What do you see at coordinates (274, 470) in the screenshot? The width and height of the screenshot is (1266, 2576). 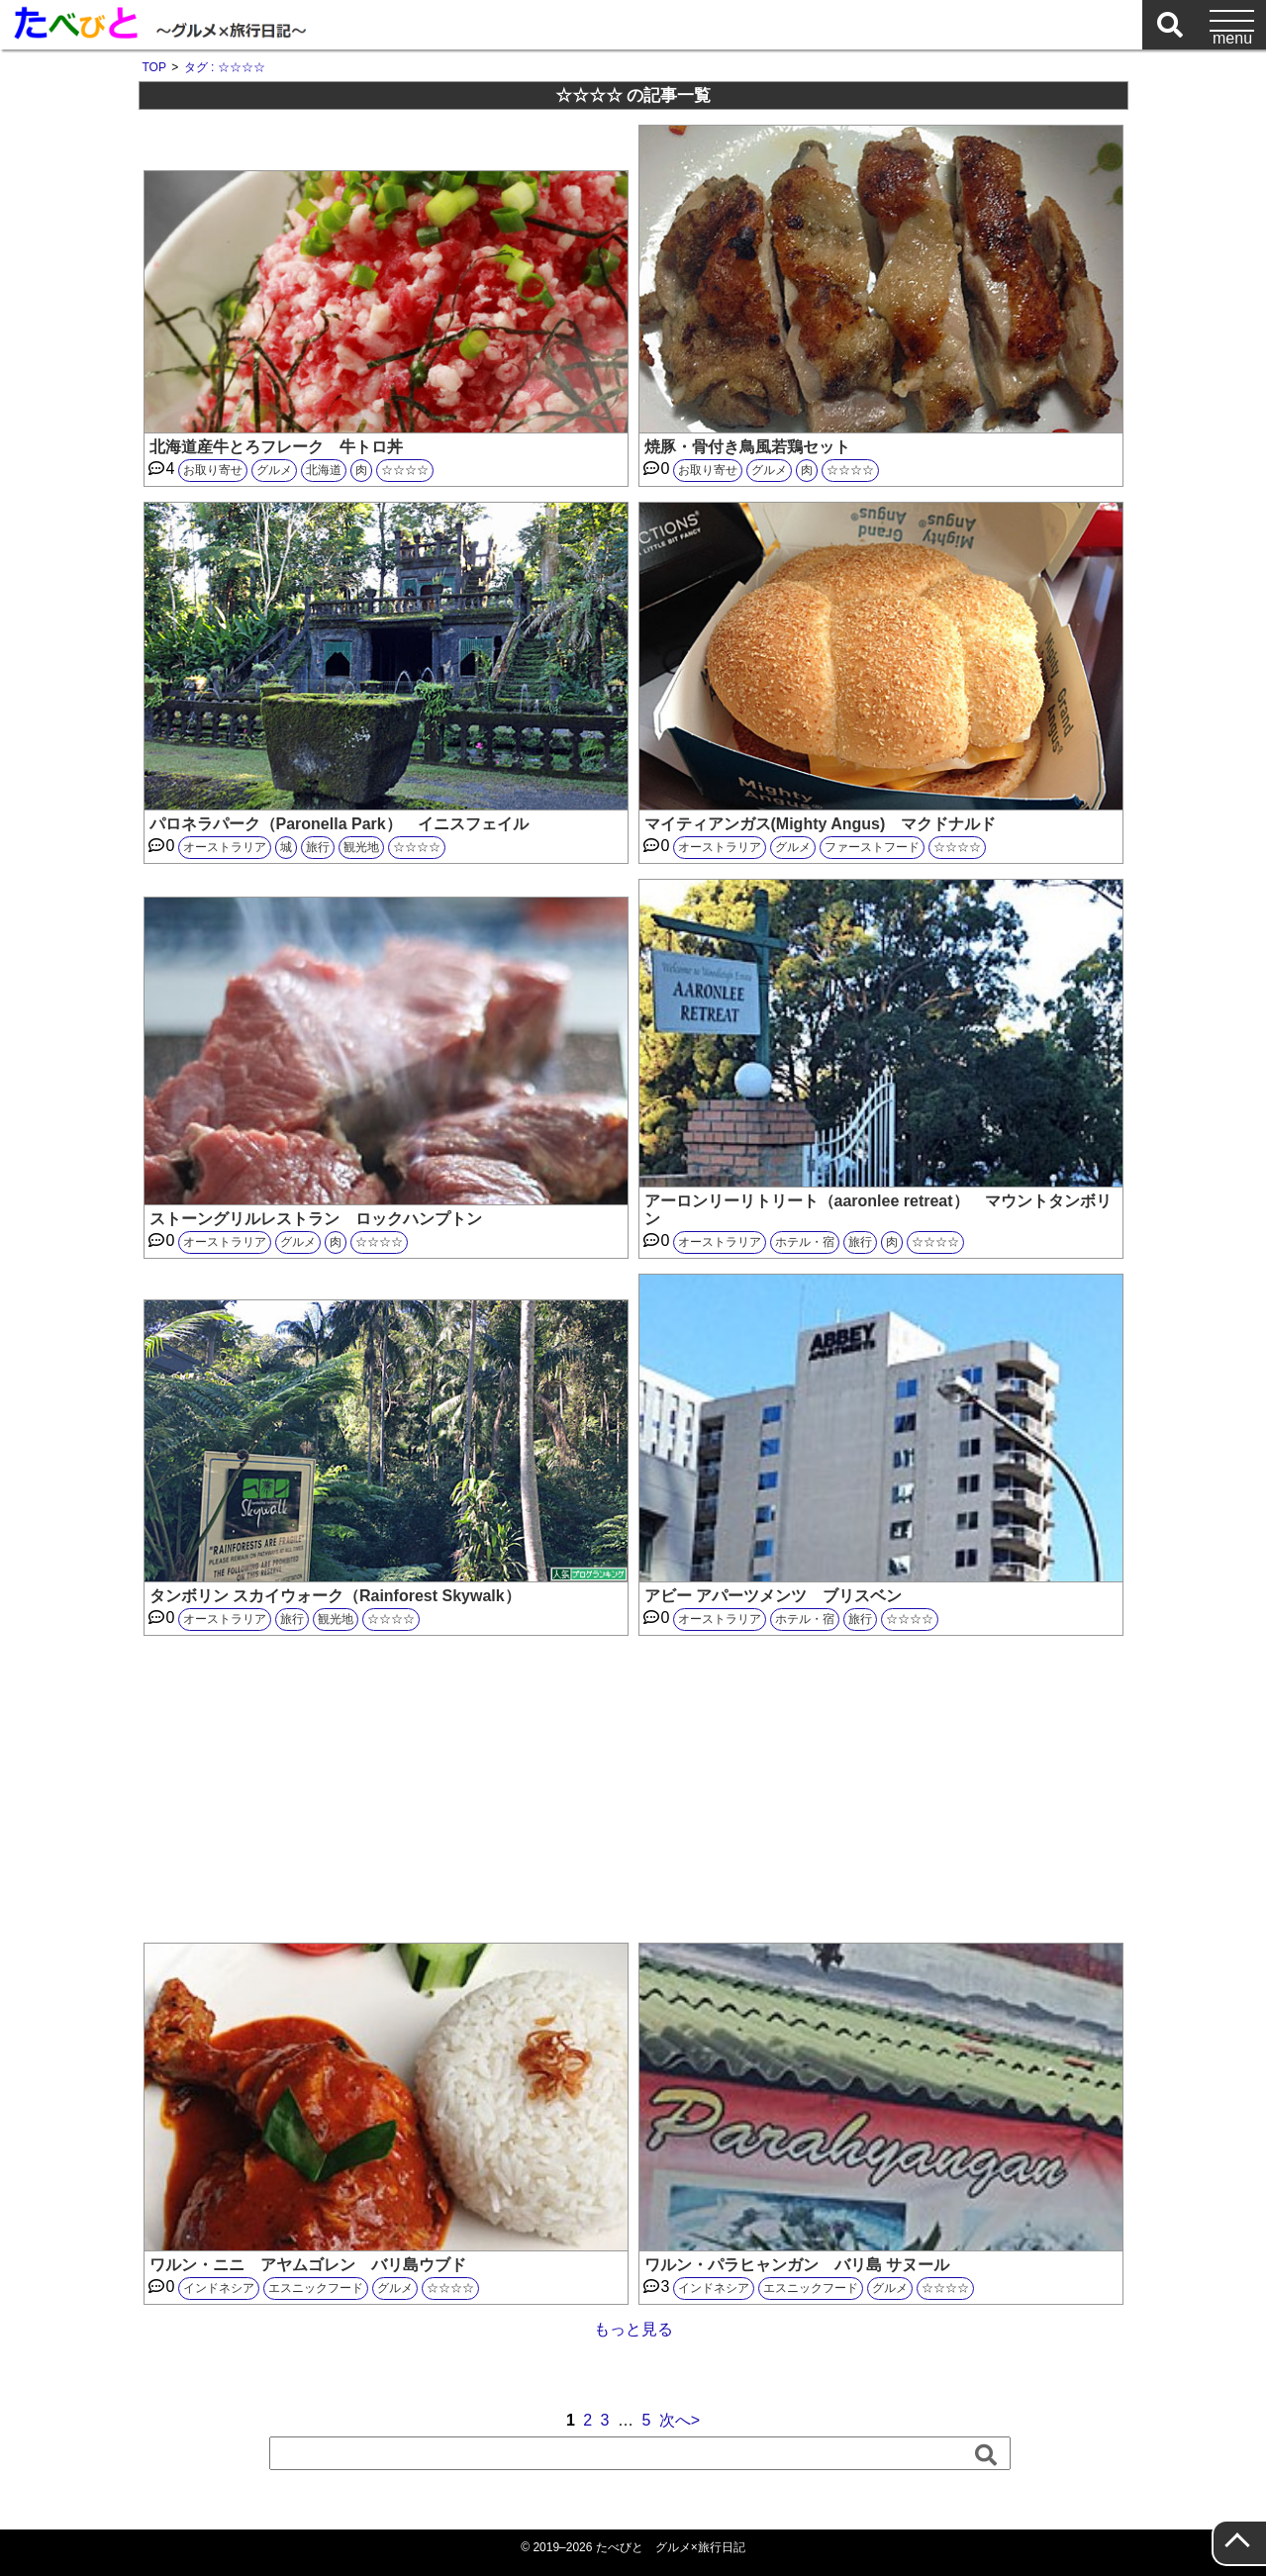 I see `グルメ` at bounding box center [274, 470].